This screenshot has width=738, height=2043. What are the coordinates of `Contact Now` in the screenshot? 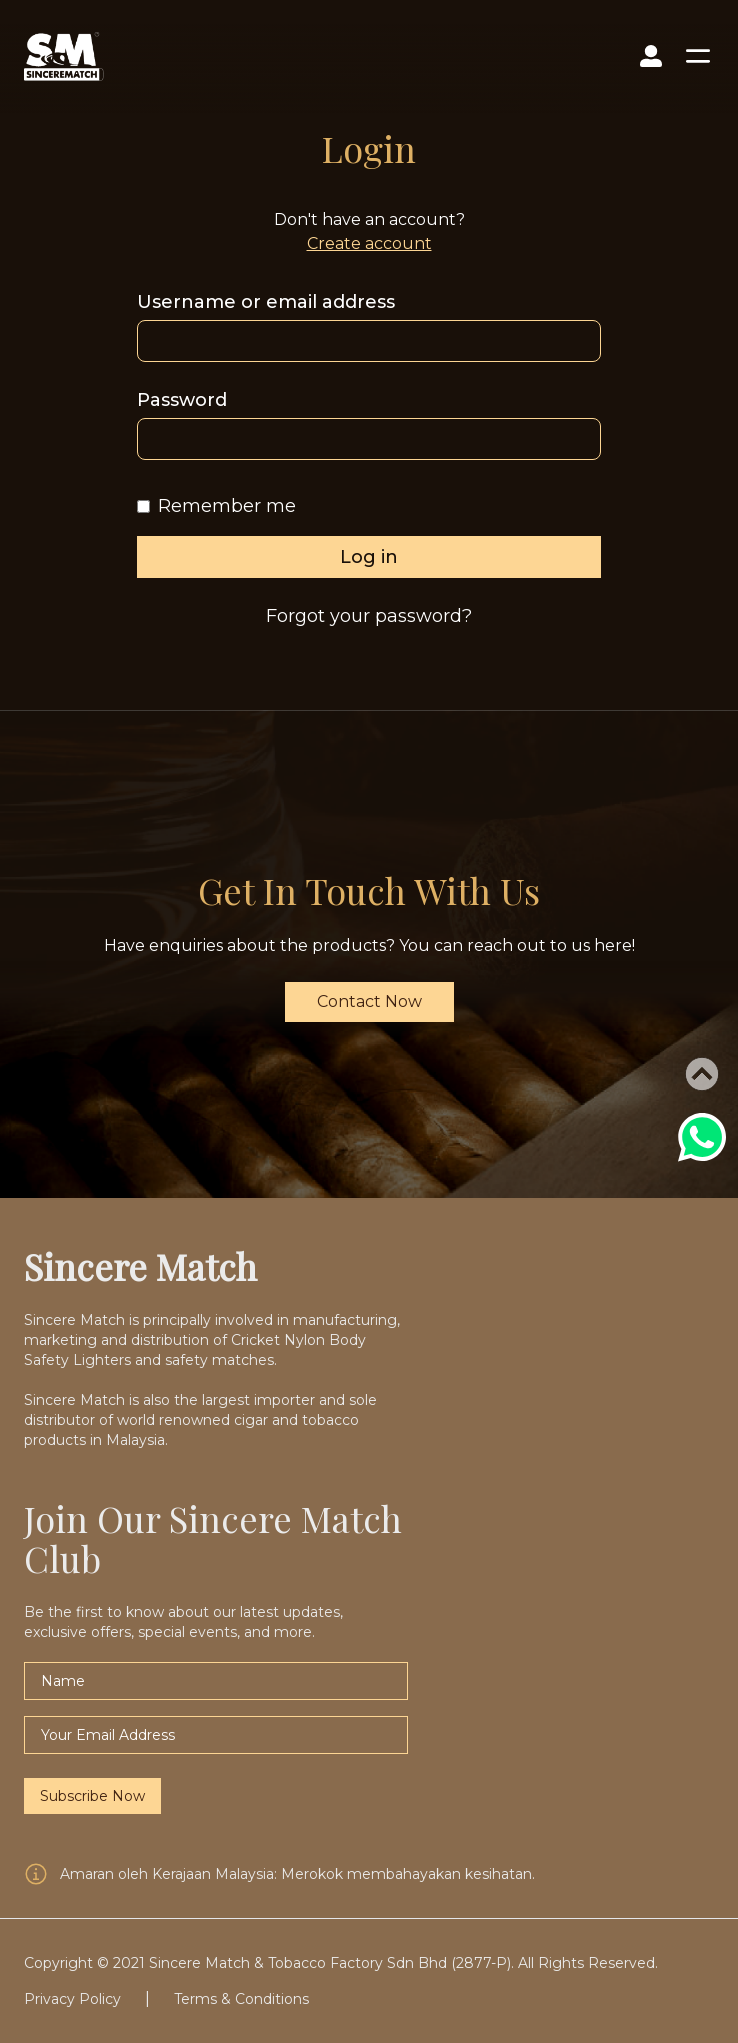 It's located at (369, 1001).